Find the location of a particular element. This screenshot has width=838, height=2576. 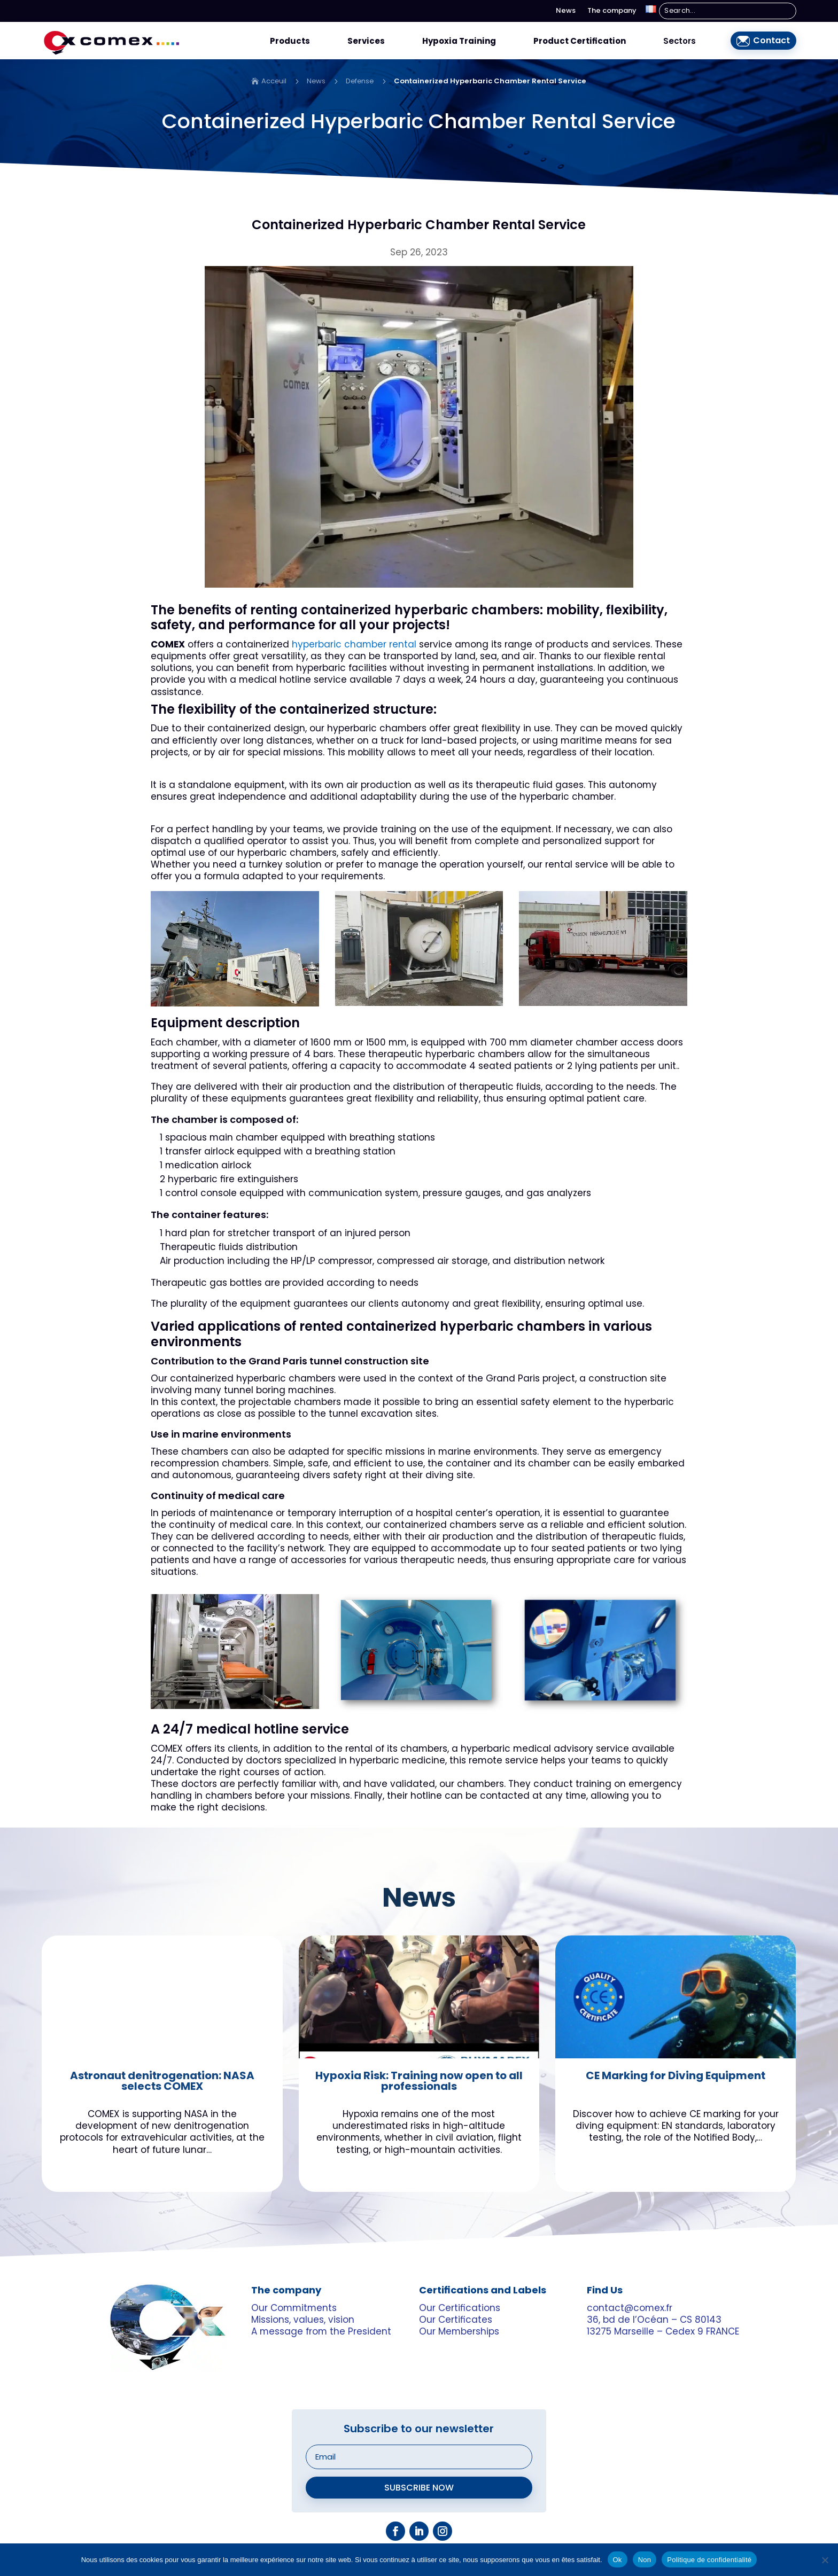

Astronaut denitrogenation: NASA selects COMEX is located at coordinates (162, 2082).